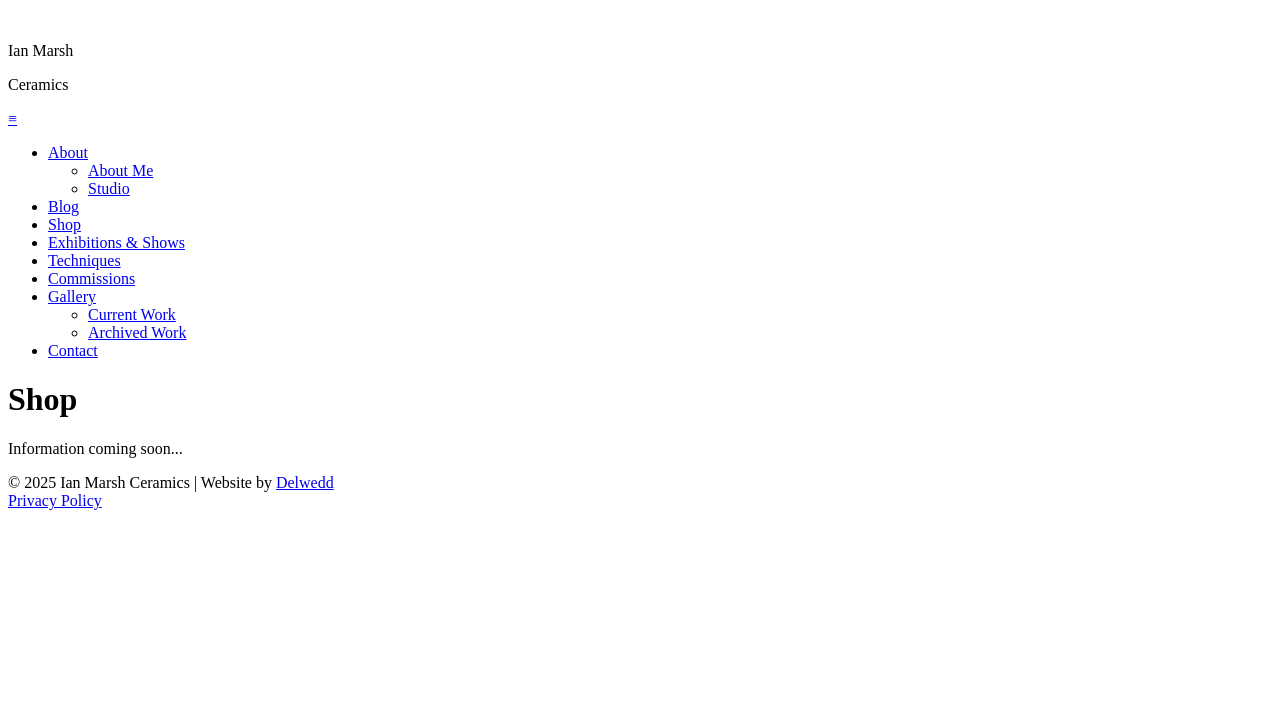  Describe the element at coordinates (116, 242) in the screenshot. I see `Exhibitions & Shows` at that location.